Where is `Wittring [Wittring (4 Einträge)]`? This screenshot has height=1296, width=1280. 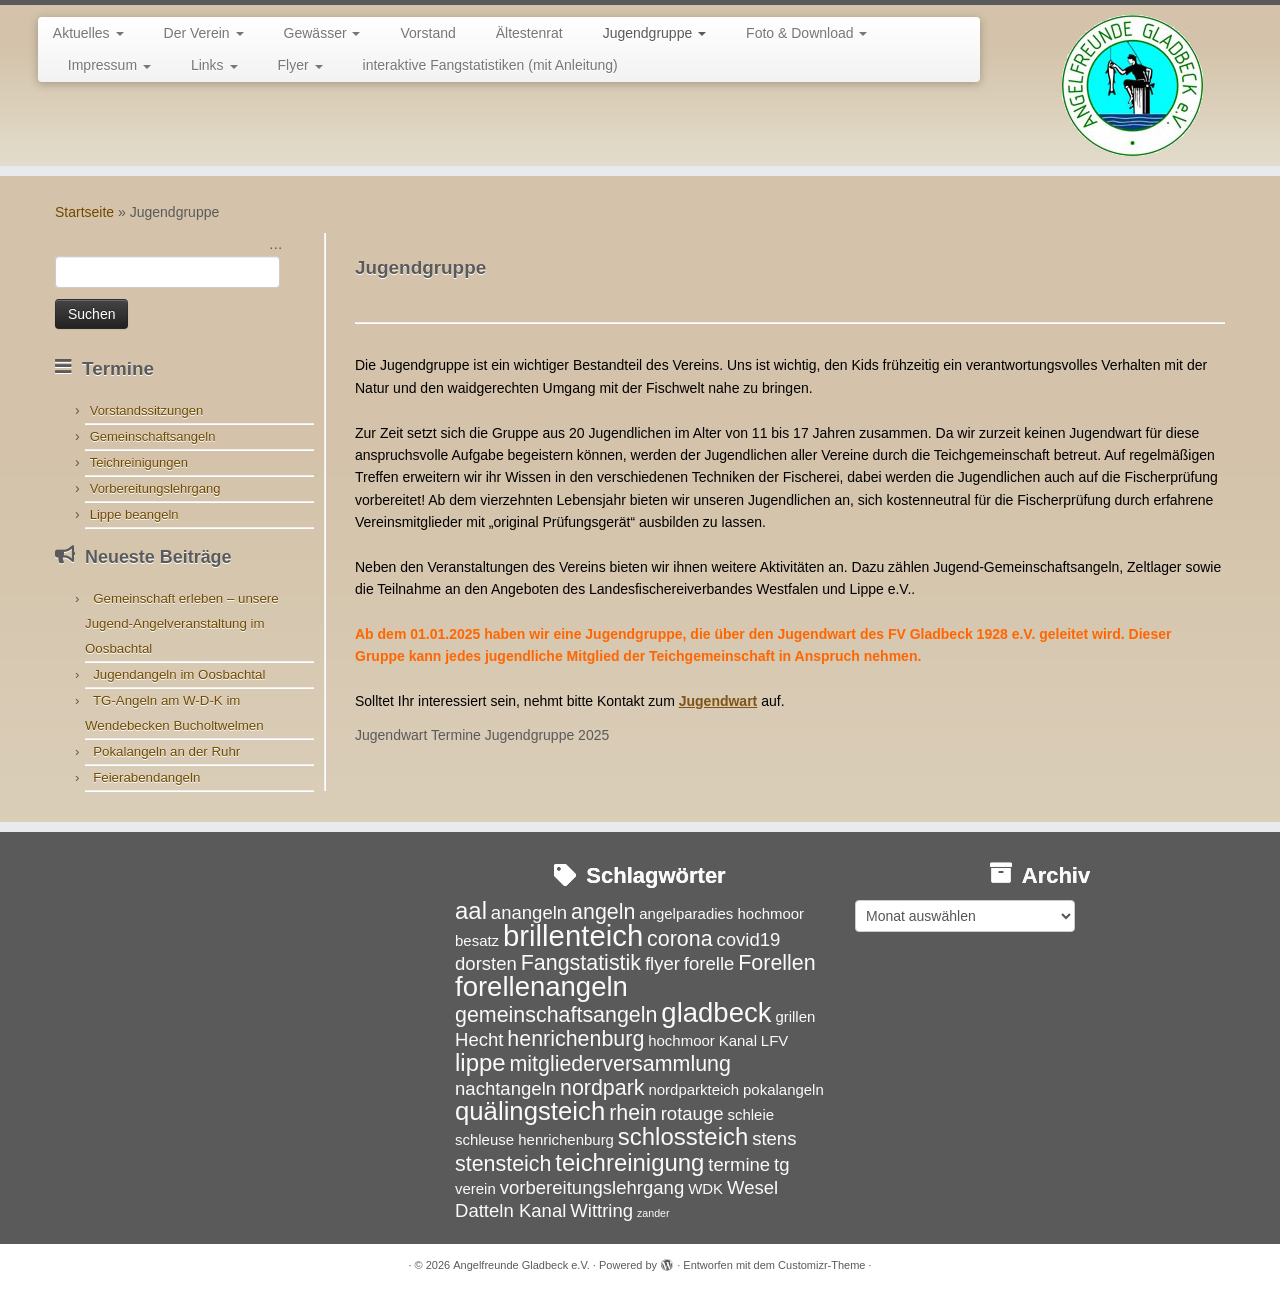 Wittring [Wittring (4 Einträge)] is located at coordinates (601, 1210).